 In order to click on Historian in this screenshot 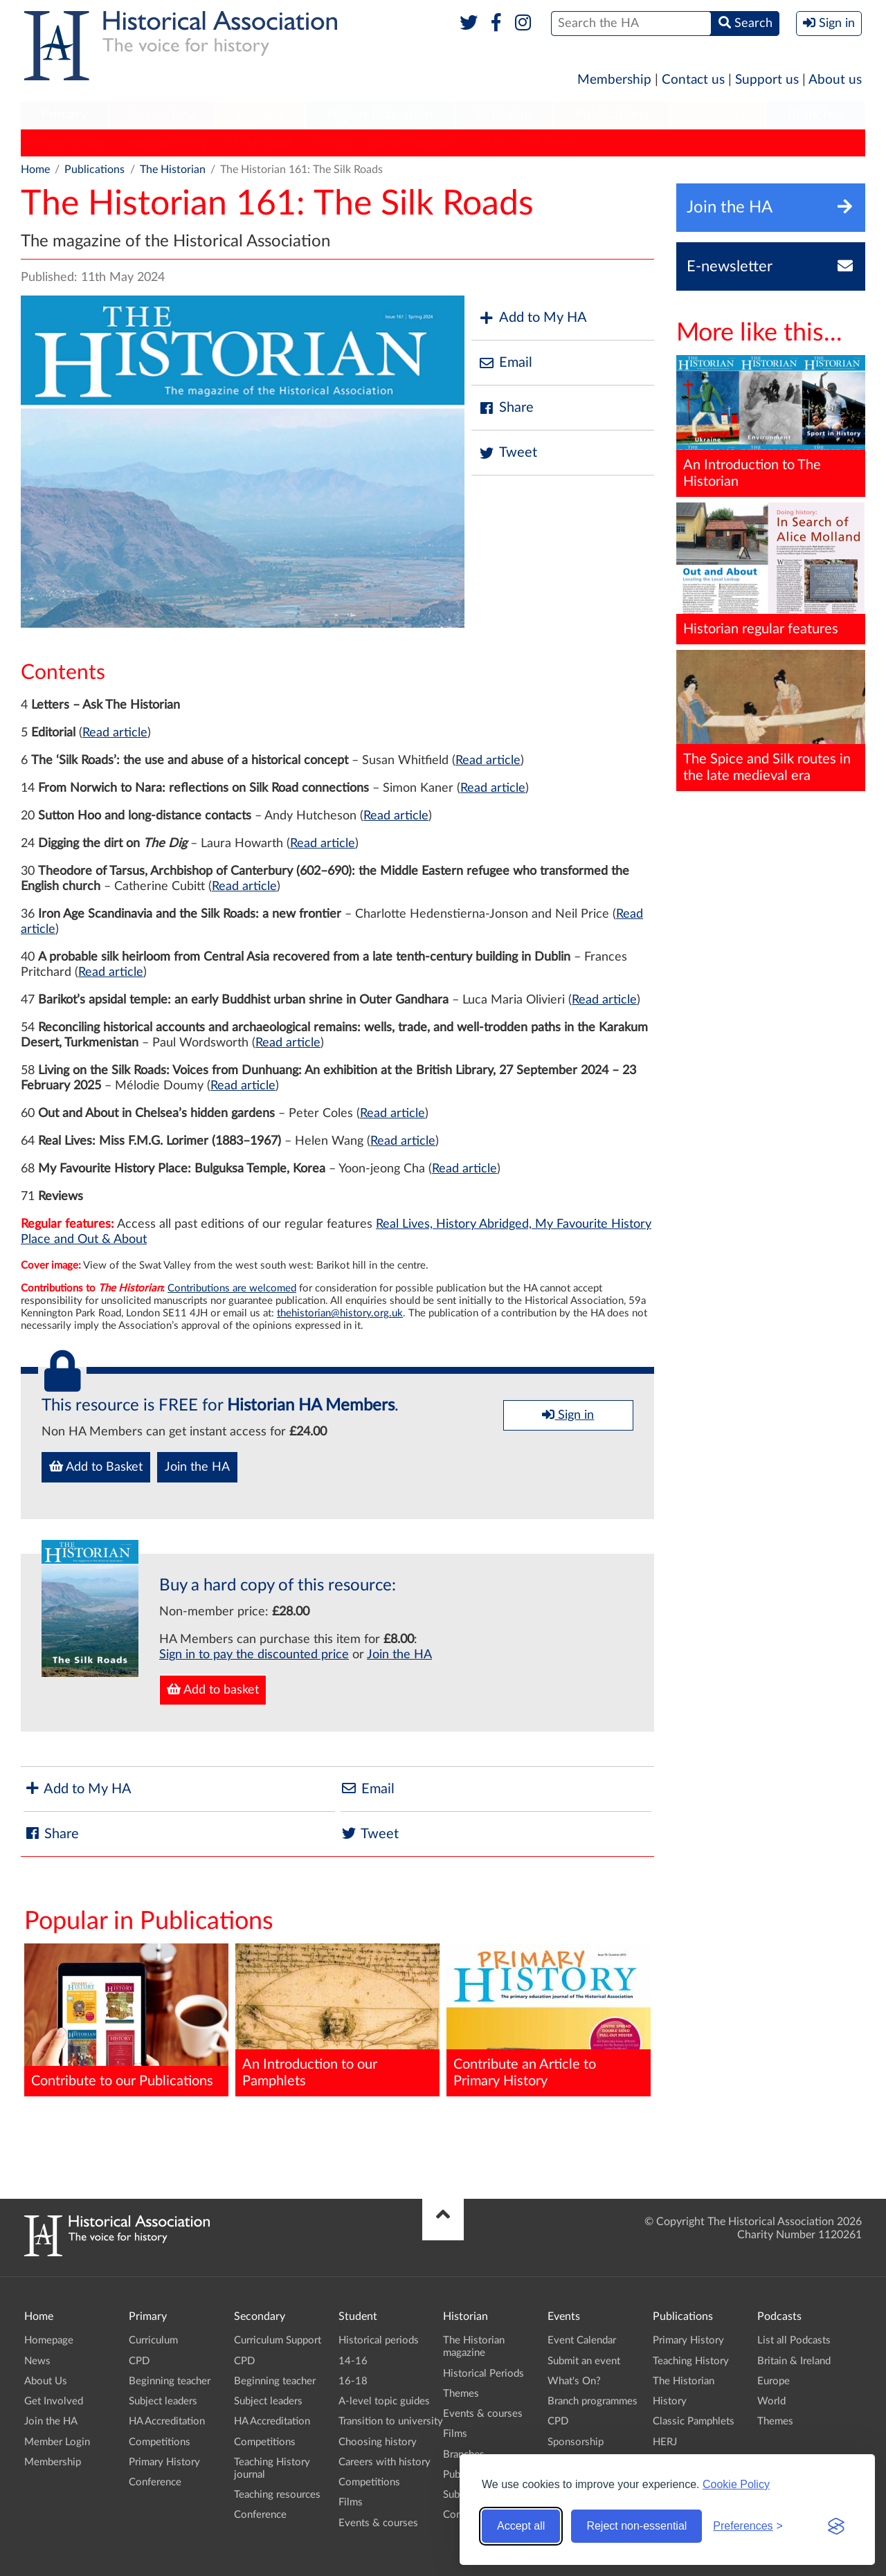, I will do `click(504, 115)`.